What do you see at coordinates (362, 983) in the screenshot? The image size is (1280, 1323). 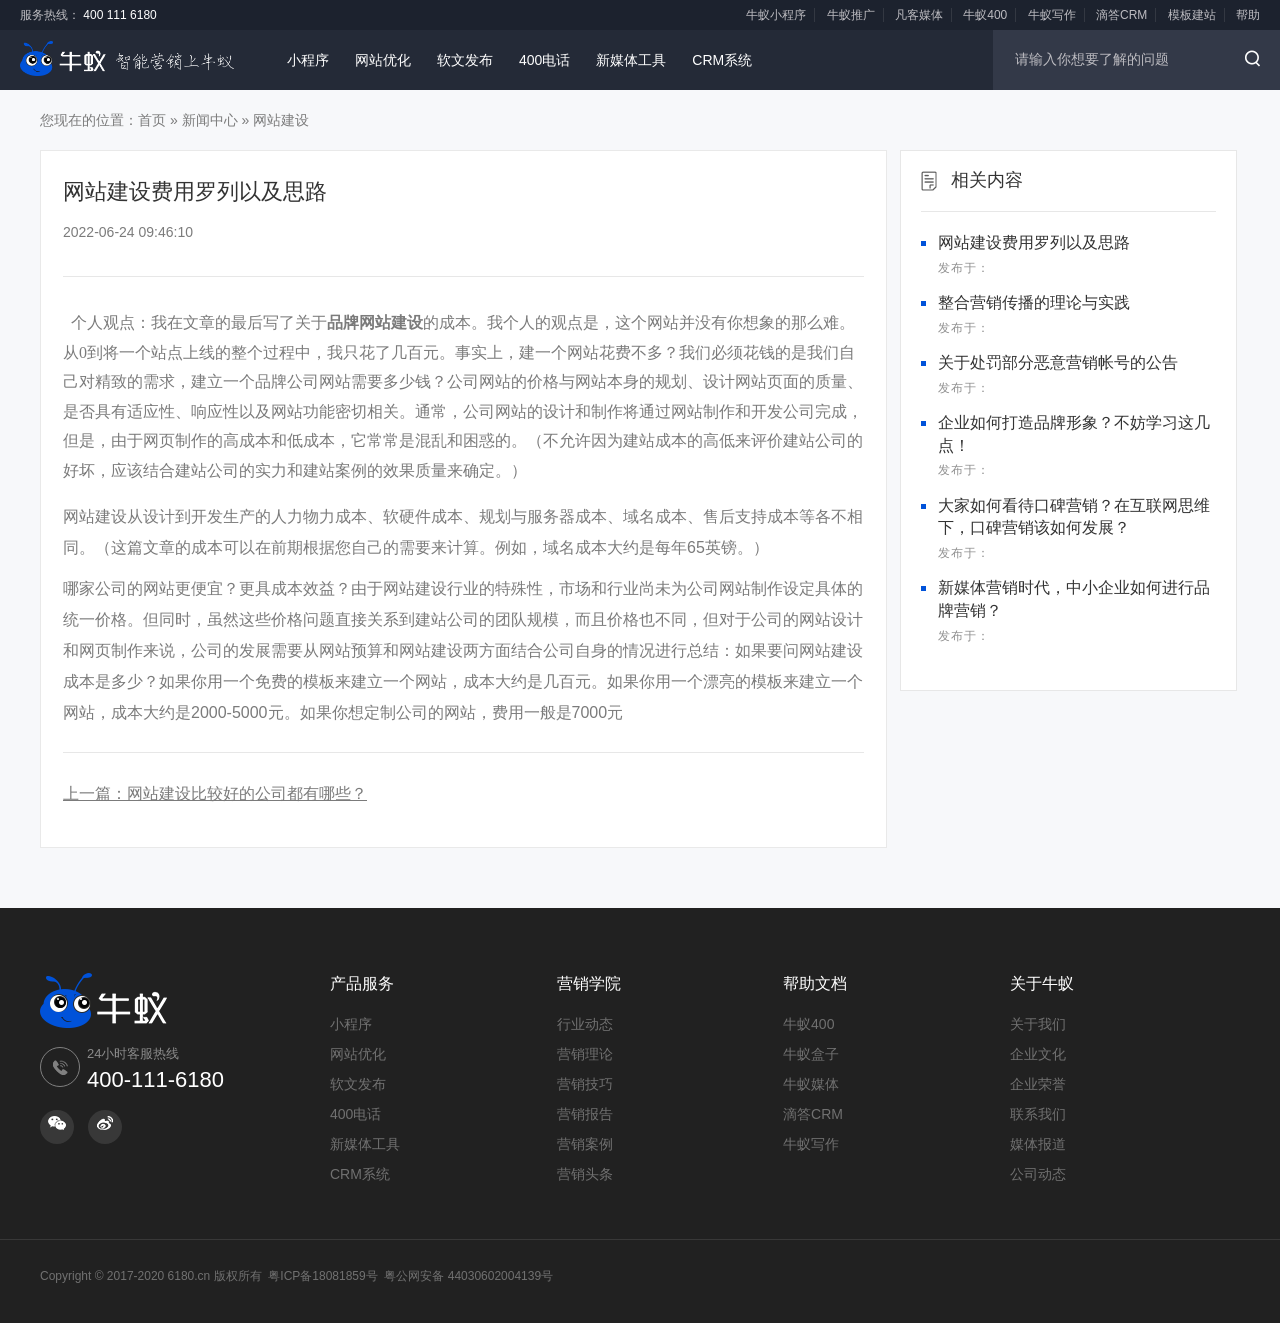 I see `产品服务` at bounding box center [362, 983].